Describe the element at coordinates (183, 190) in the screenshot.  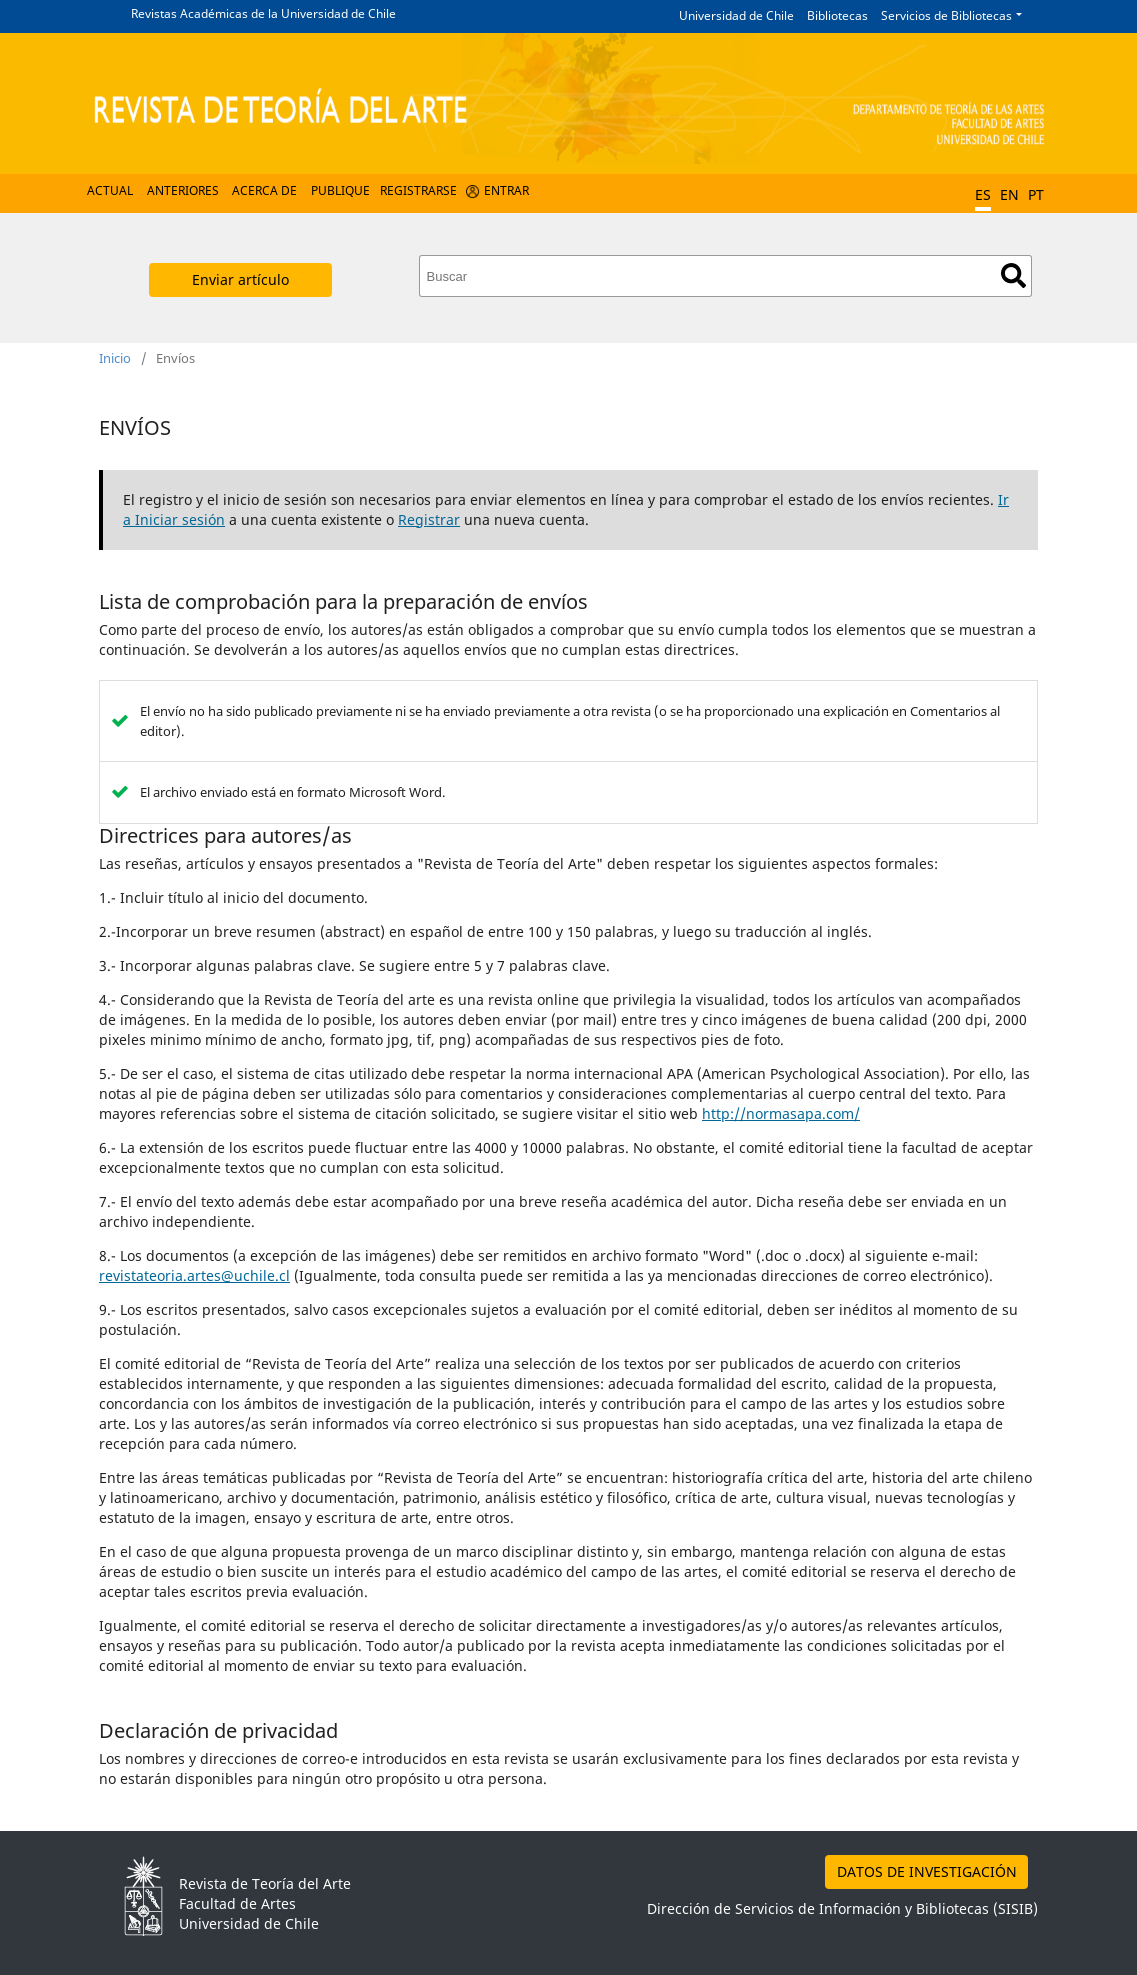
I see `Anteriores` at that location.